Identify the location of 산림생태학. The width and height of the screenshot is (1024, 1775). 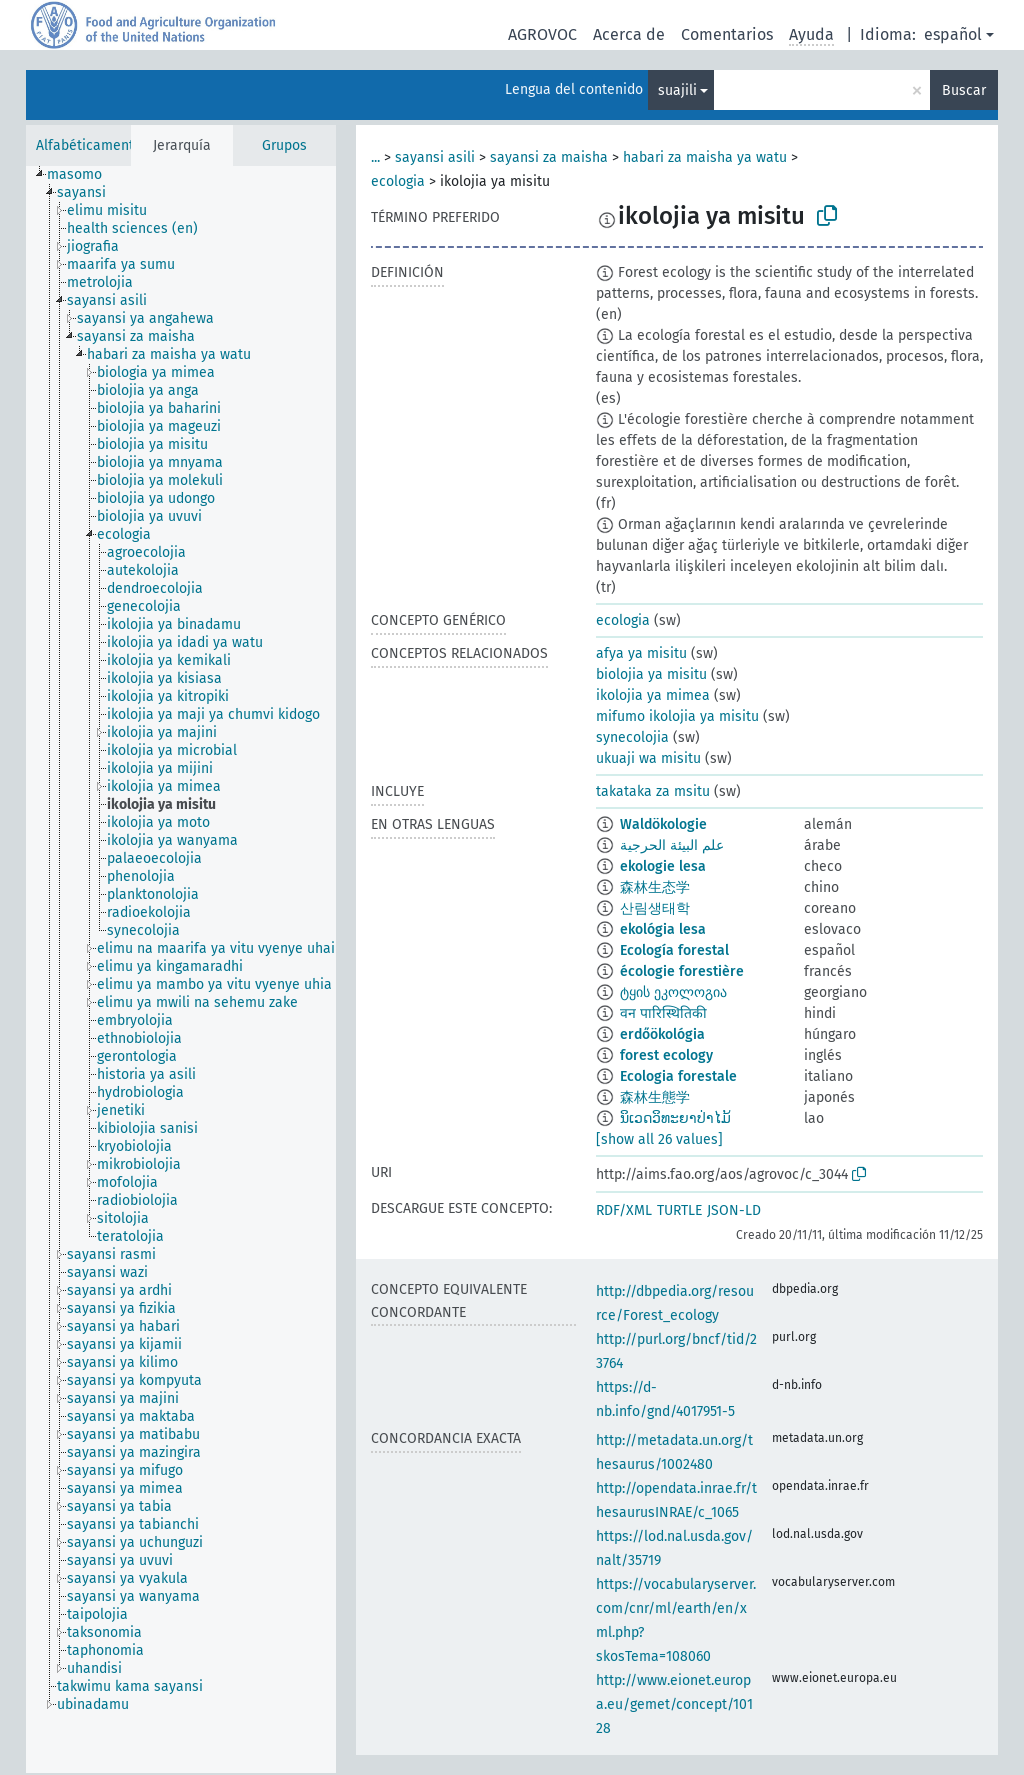
(655, 908).